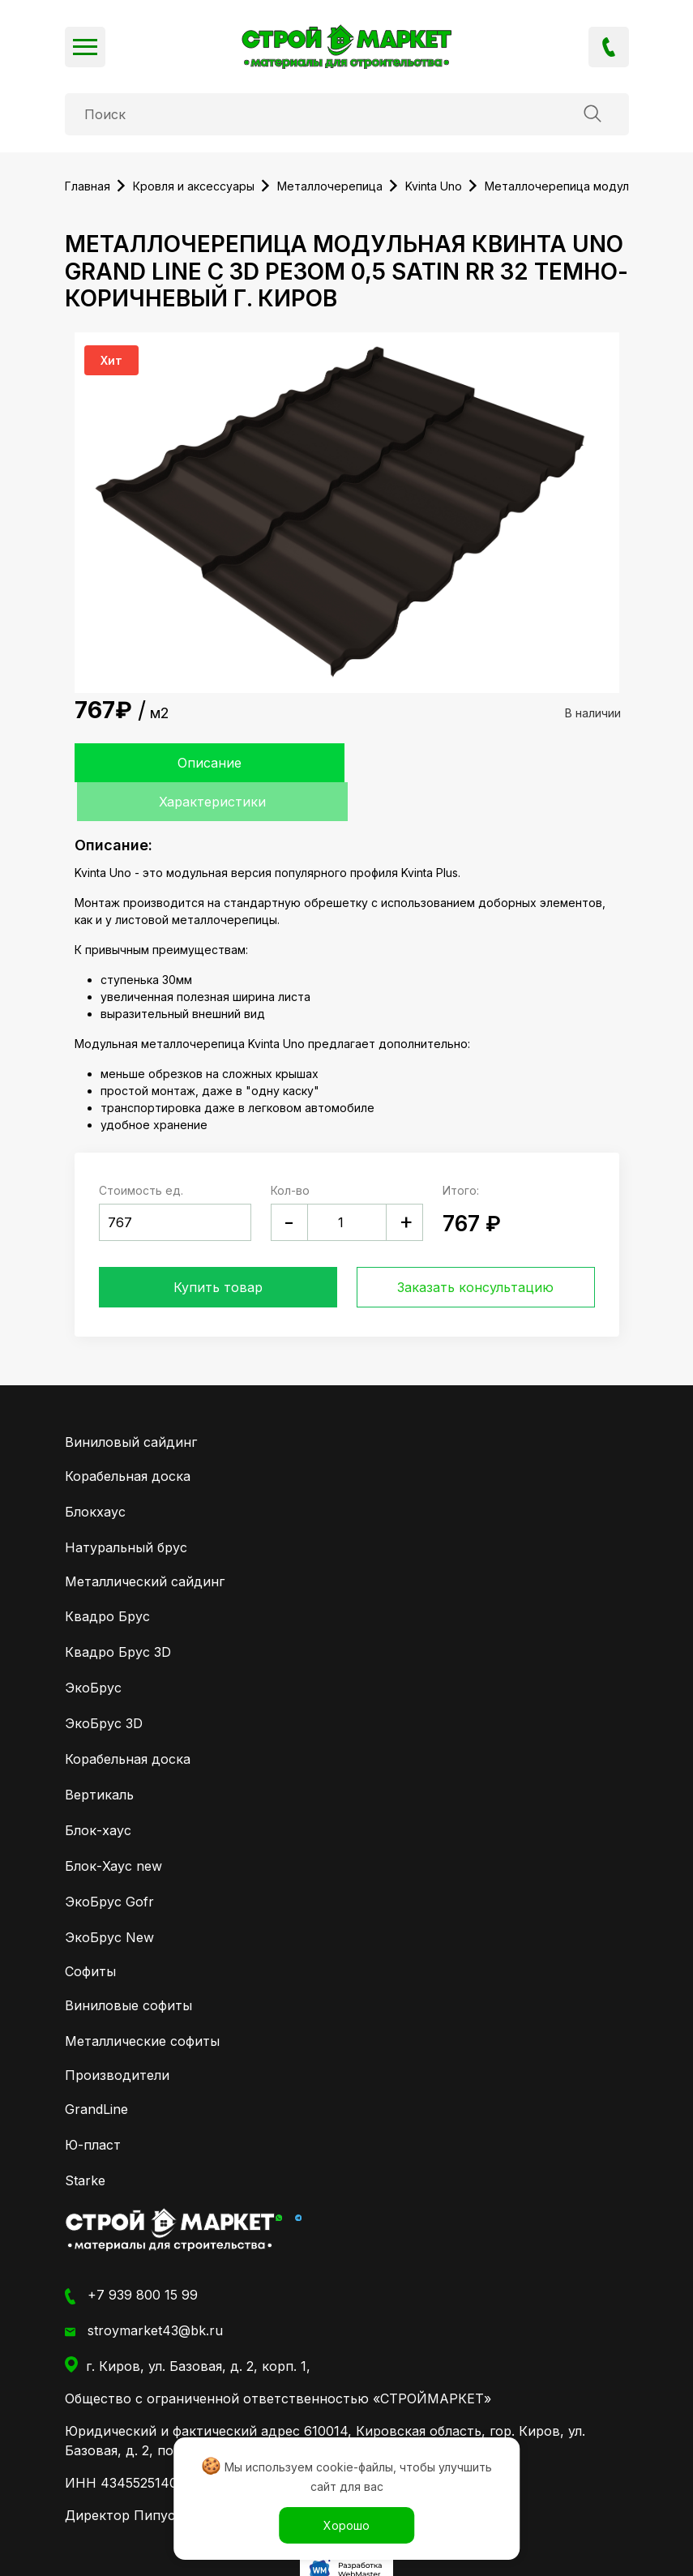 The image size is (693, 2576). I want to click on Металлический сайдинг, so click(145, 1542).